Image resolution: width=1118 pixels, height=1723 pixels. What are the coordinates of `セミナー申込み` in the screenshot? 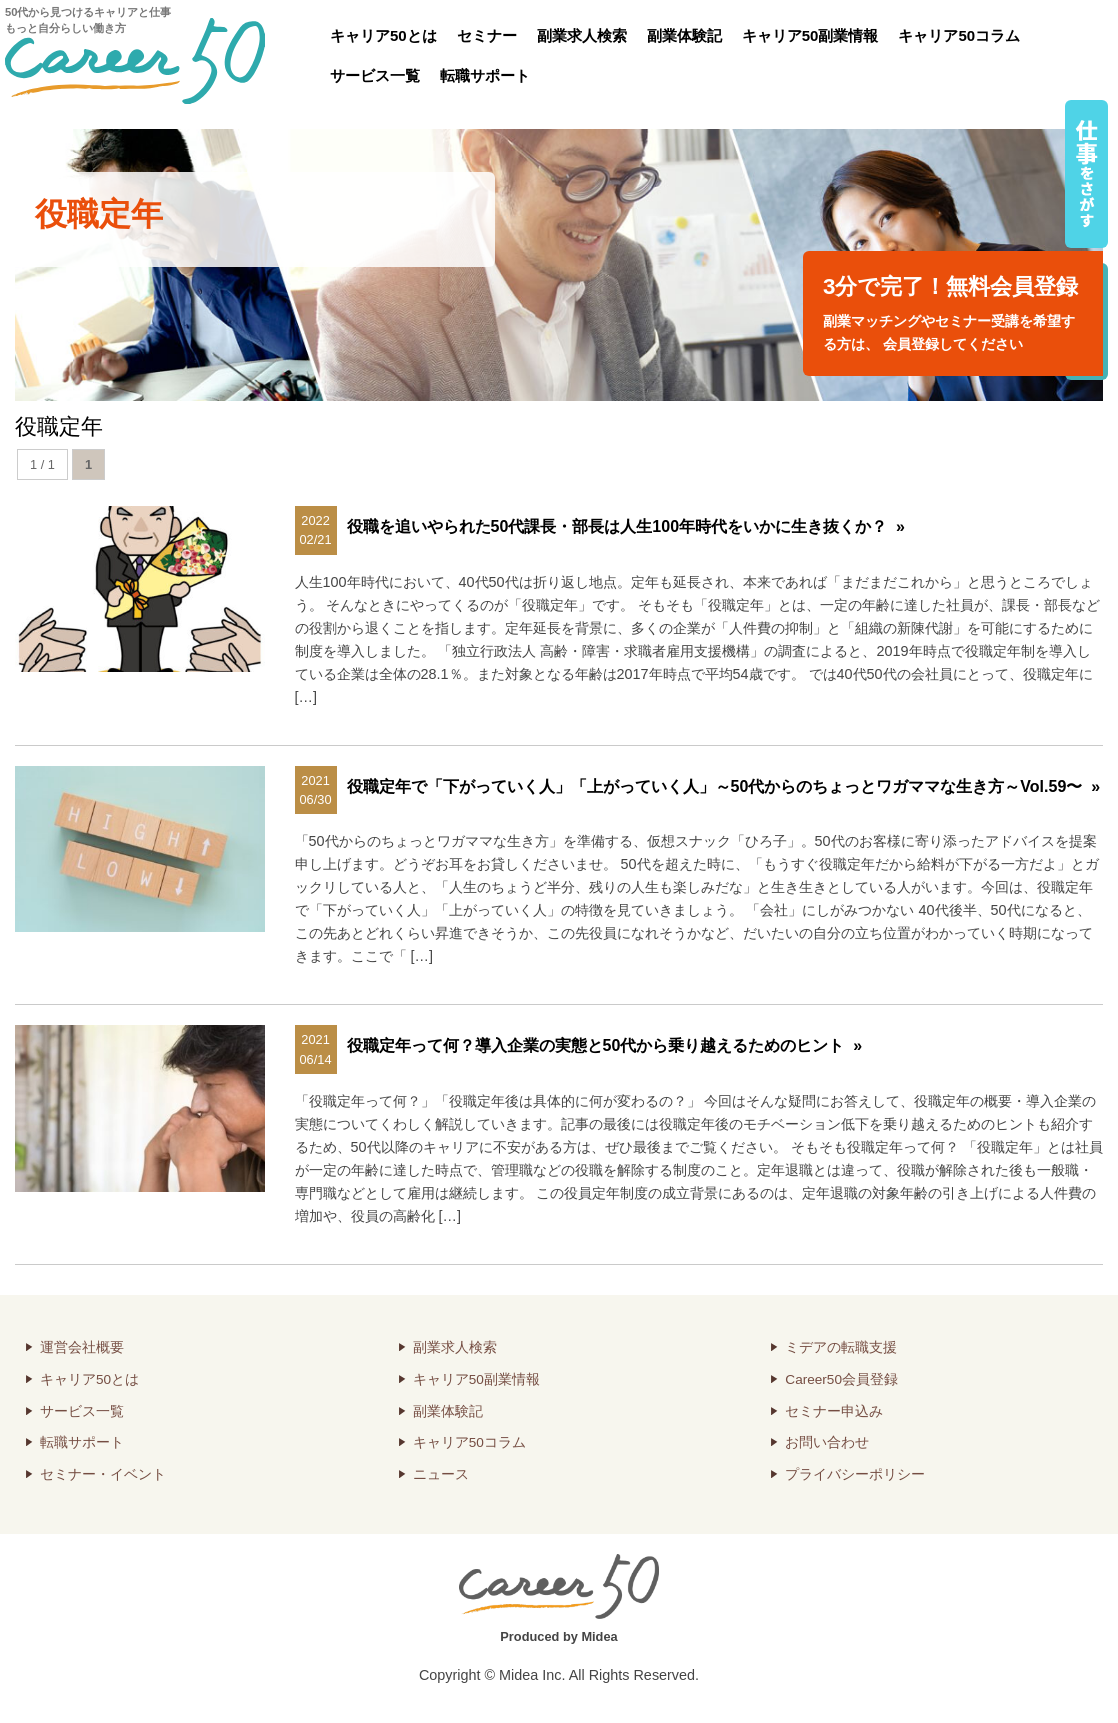 It's located at (834, 1411).